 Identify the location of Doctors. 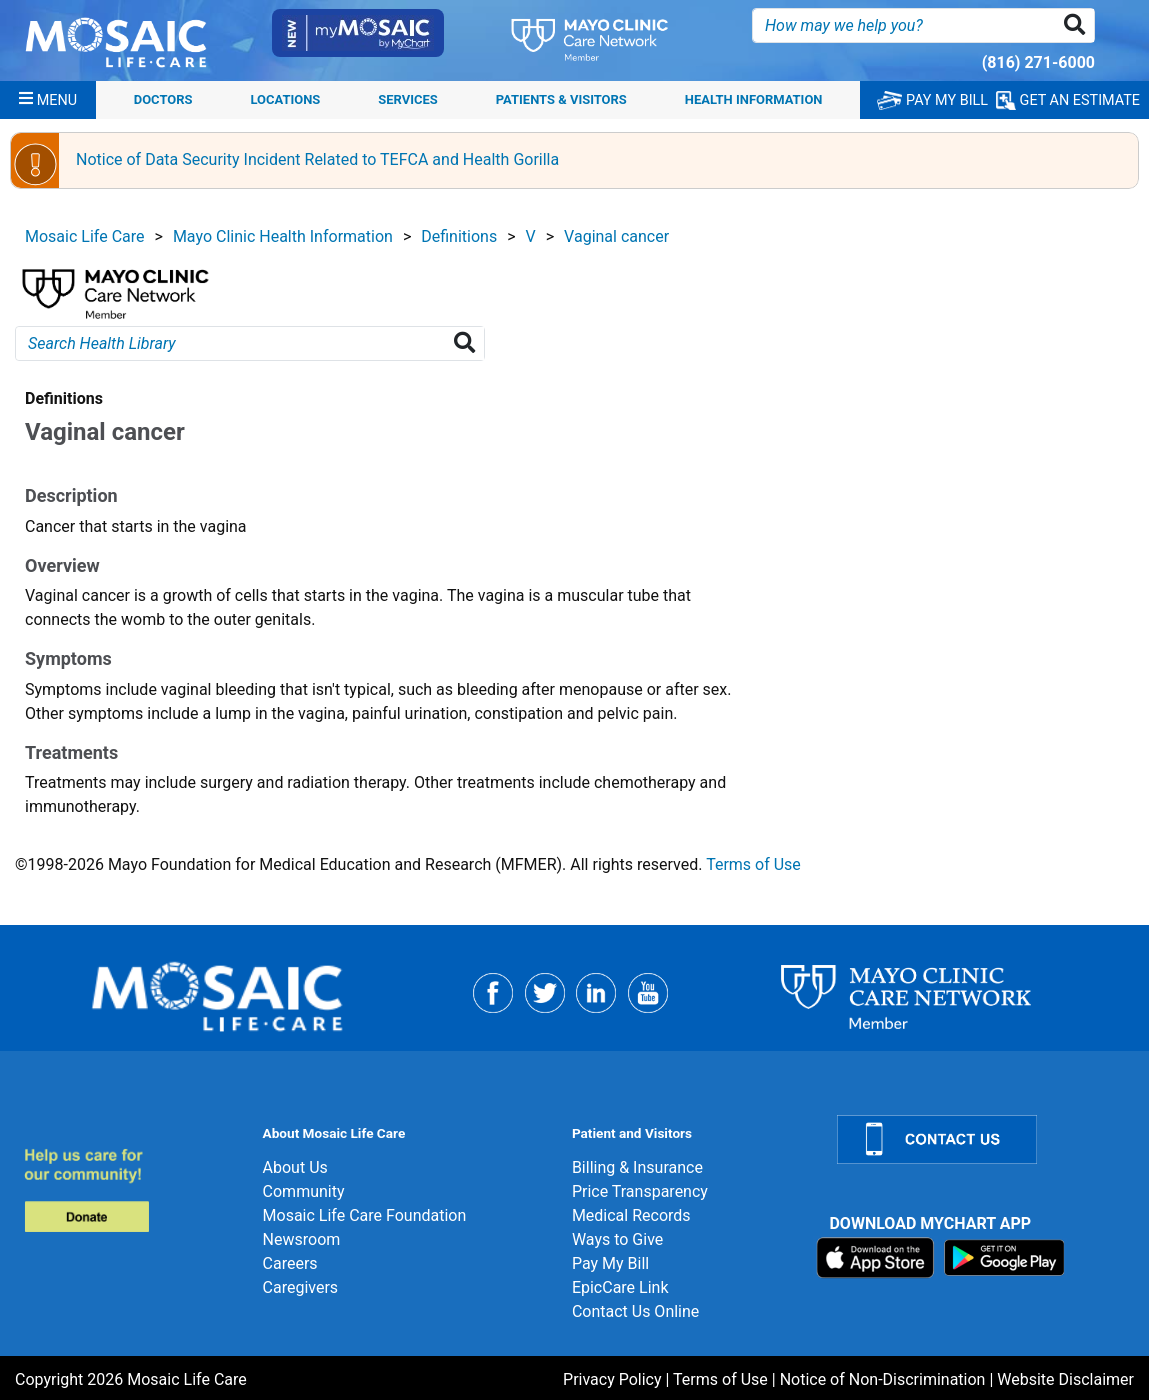
(163, 99).